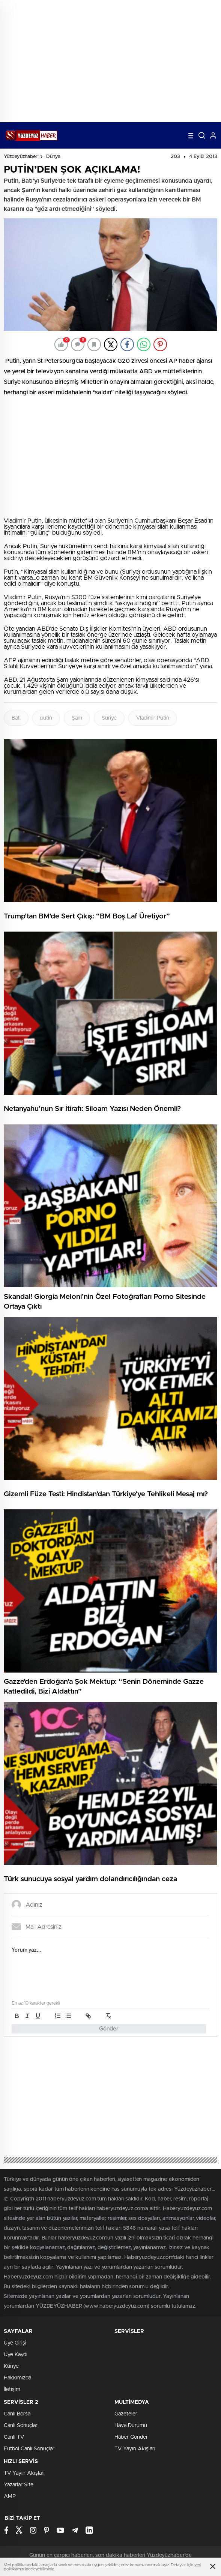 This screenshot has width=221, height=2576. I want to click on İletişim, so click(12, 2389).